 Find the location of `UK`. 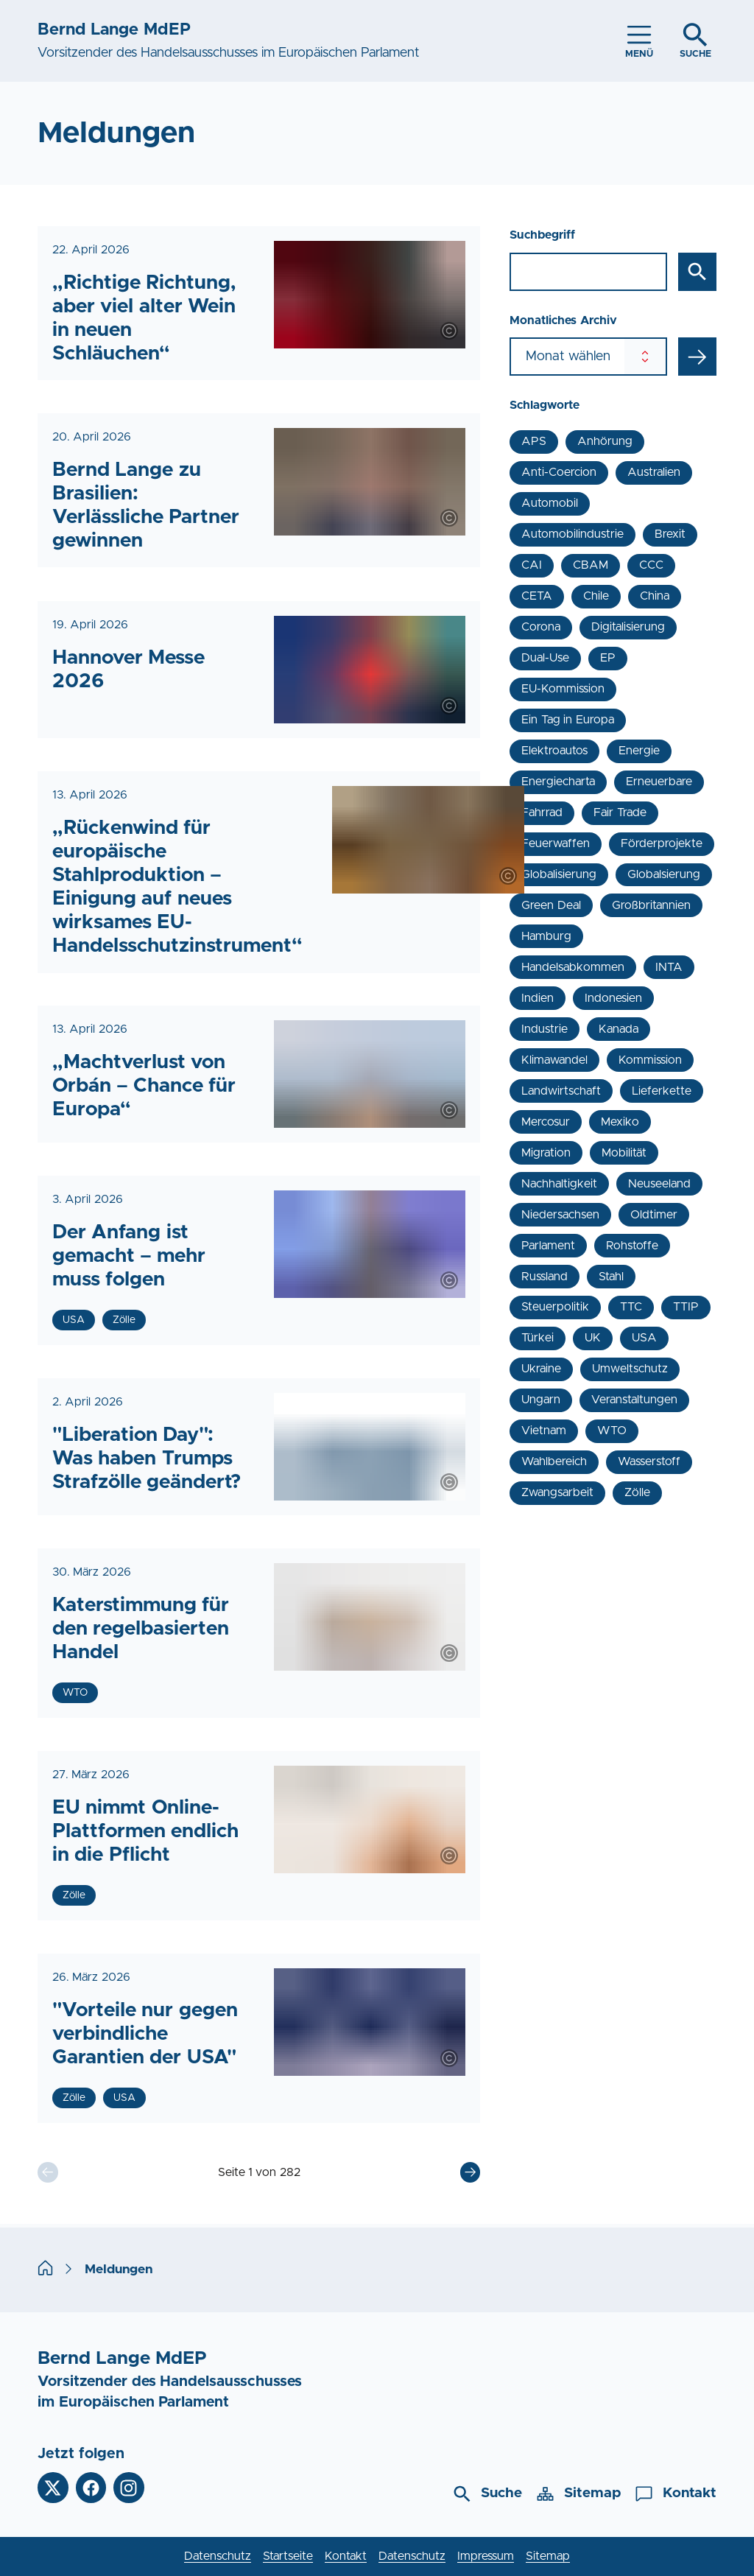

UK is located at coordinates (593, 1338).